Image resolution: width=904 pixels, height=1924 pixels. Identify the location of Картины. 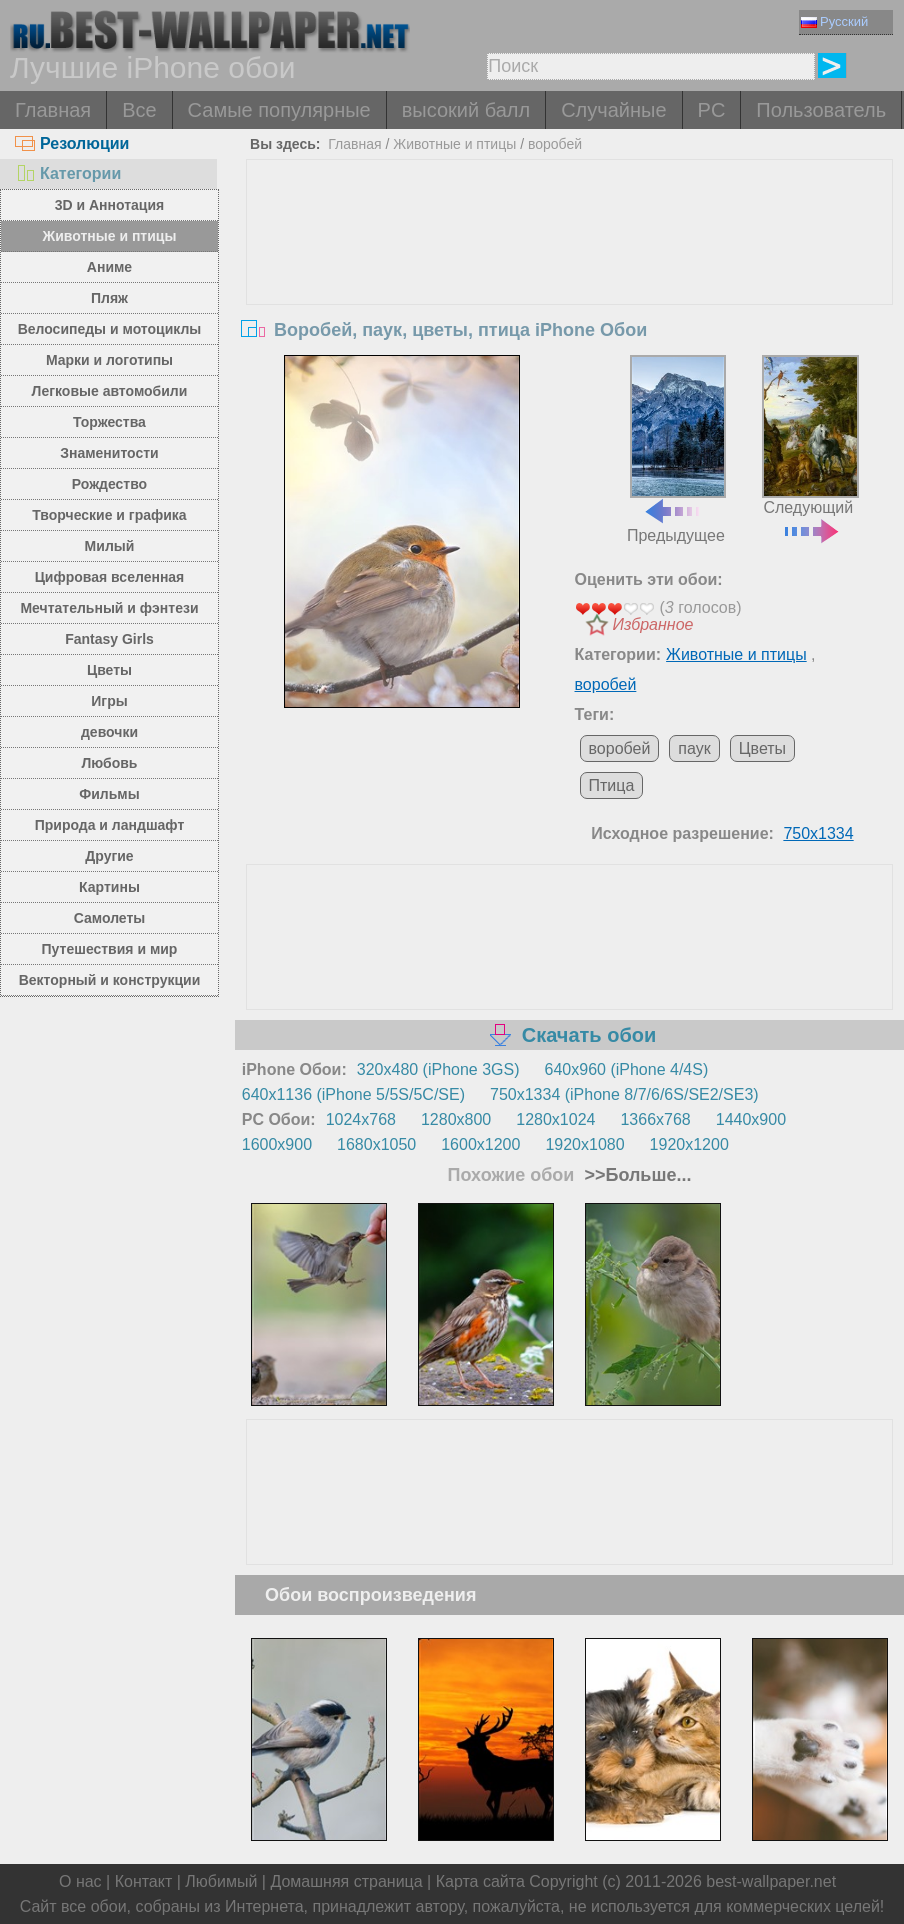
(109, 887).